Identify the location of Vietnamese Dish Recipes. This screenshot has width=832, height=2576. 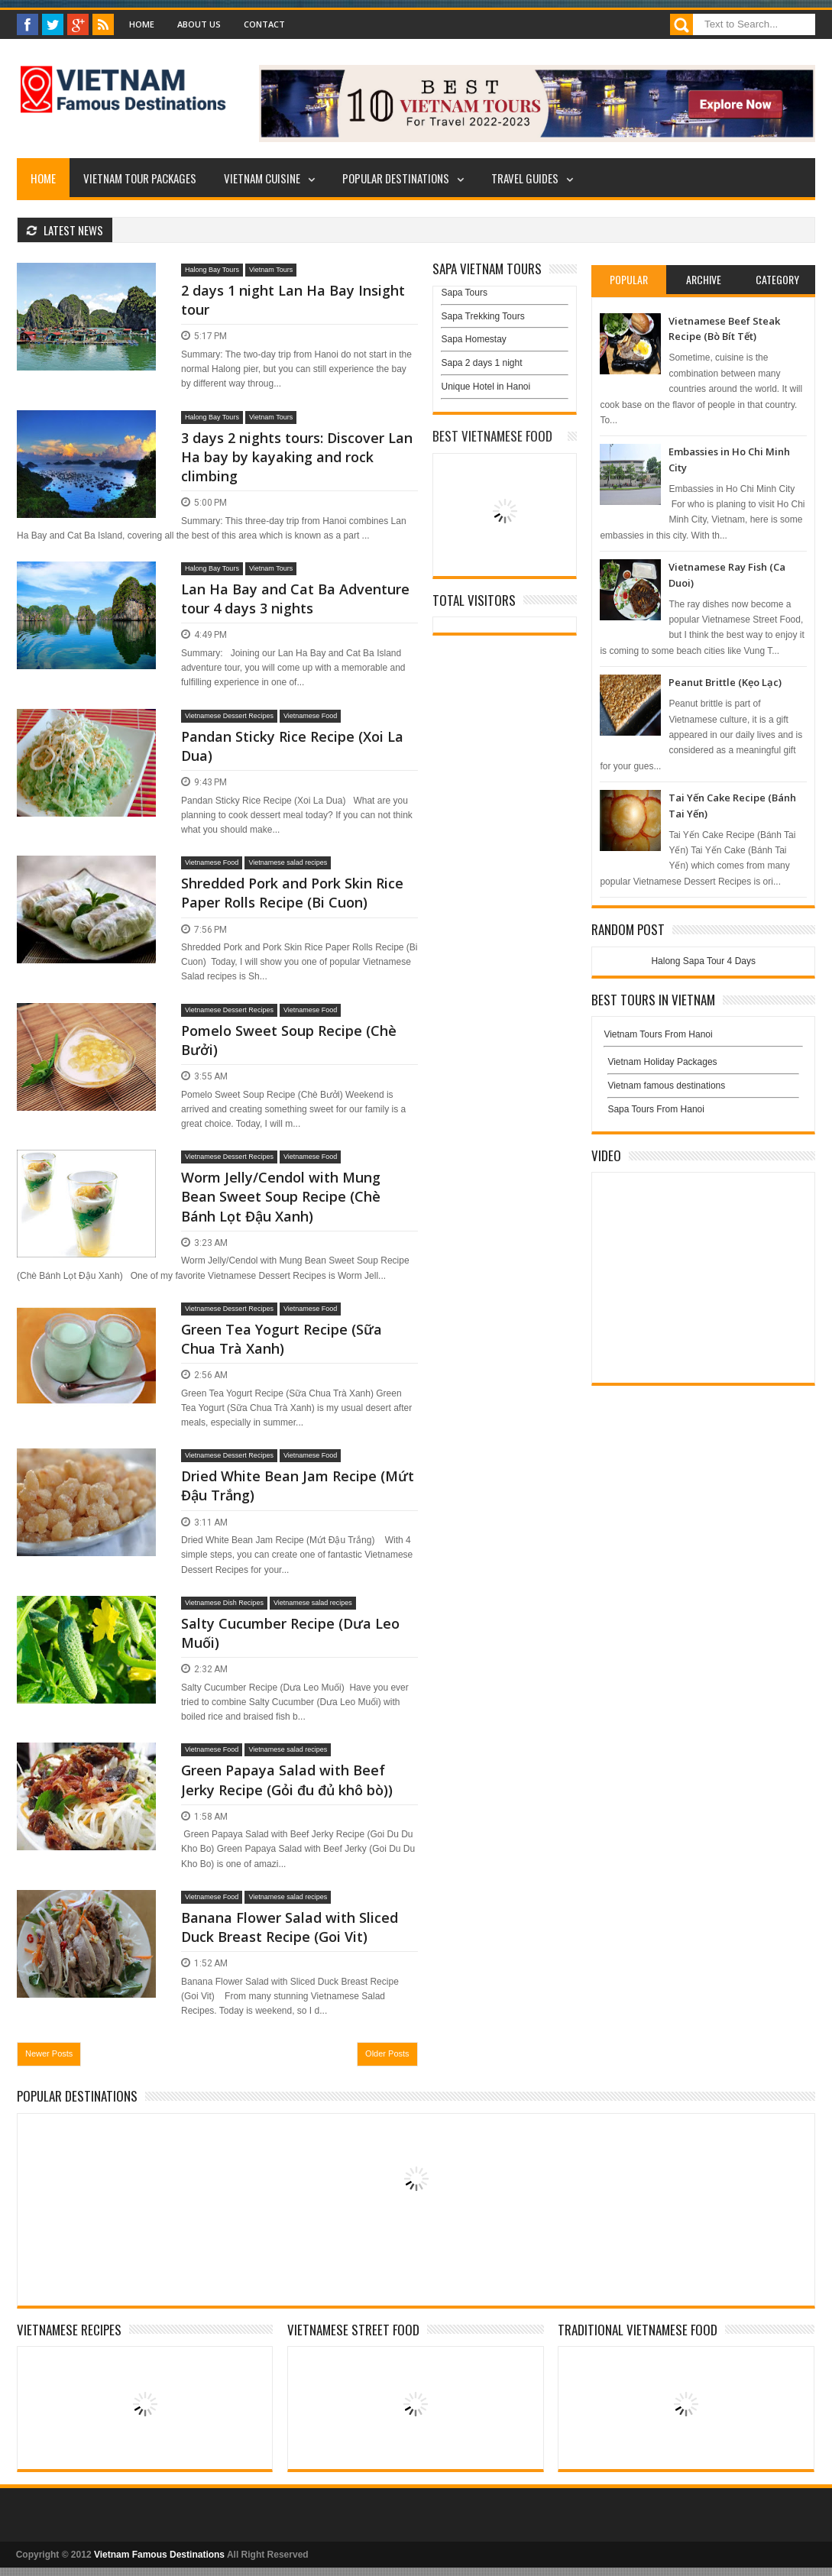
(224, 1603).